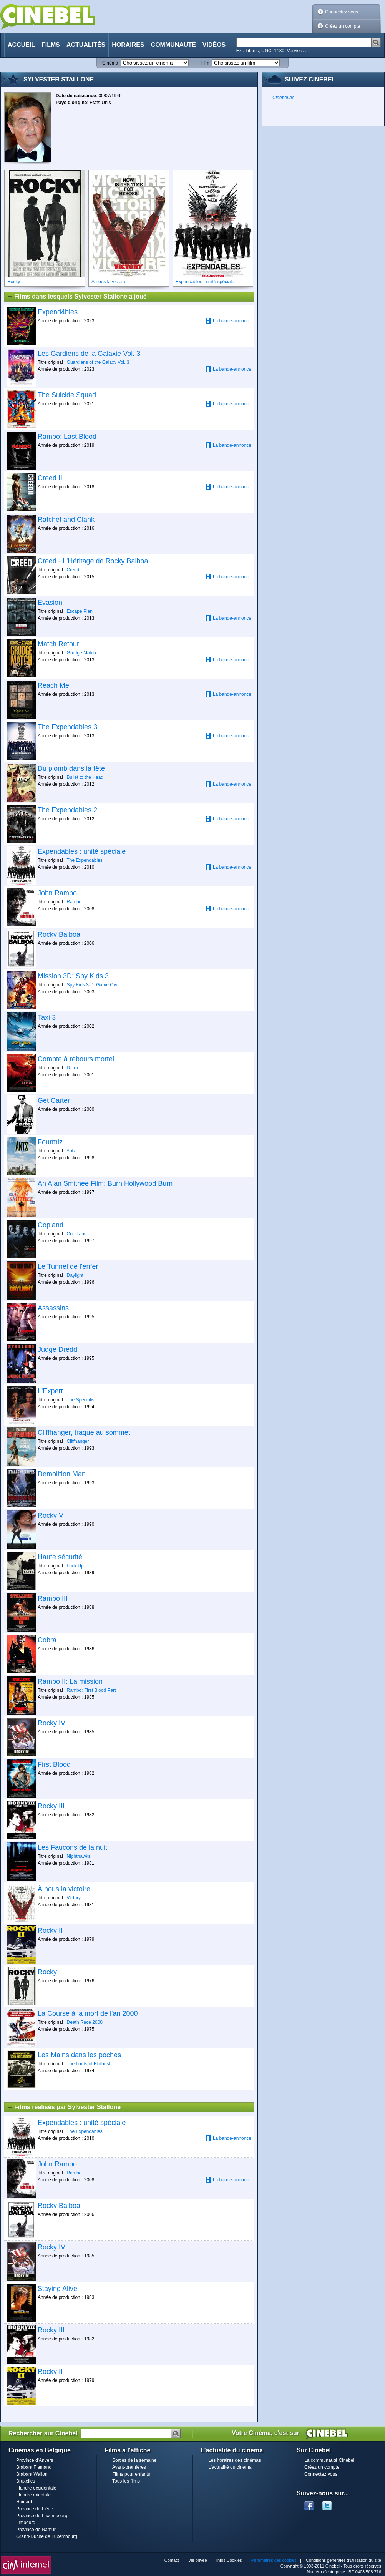 Image resolution: width=385 pixels, height=2576 pixels. I want to click on Province du Luxembourg, so click(41, 2515).